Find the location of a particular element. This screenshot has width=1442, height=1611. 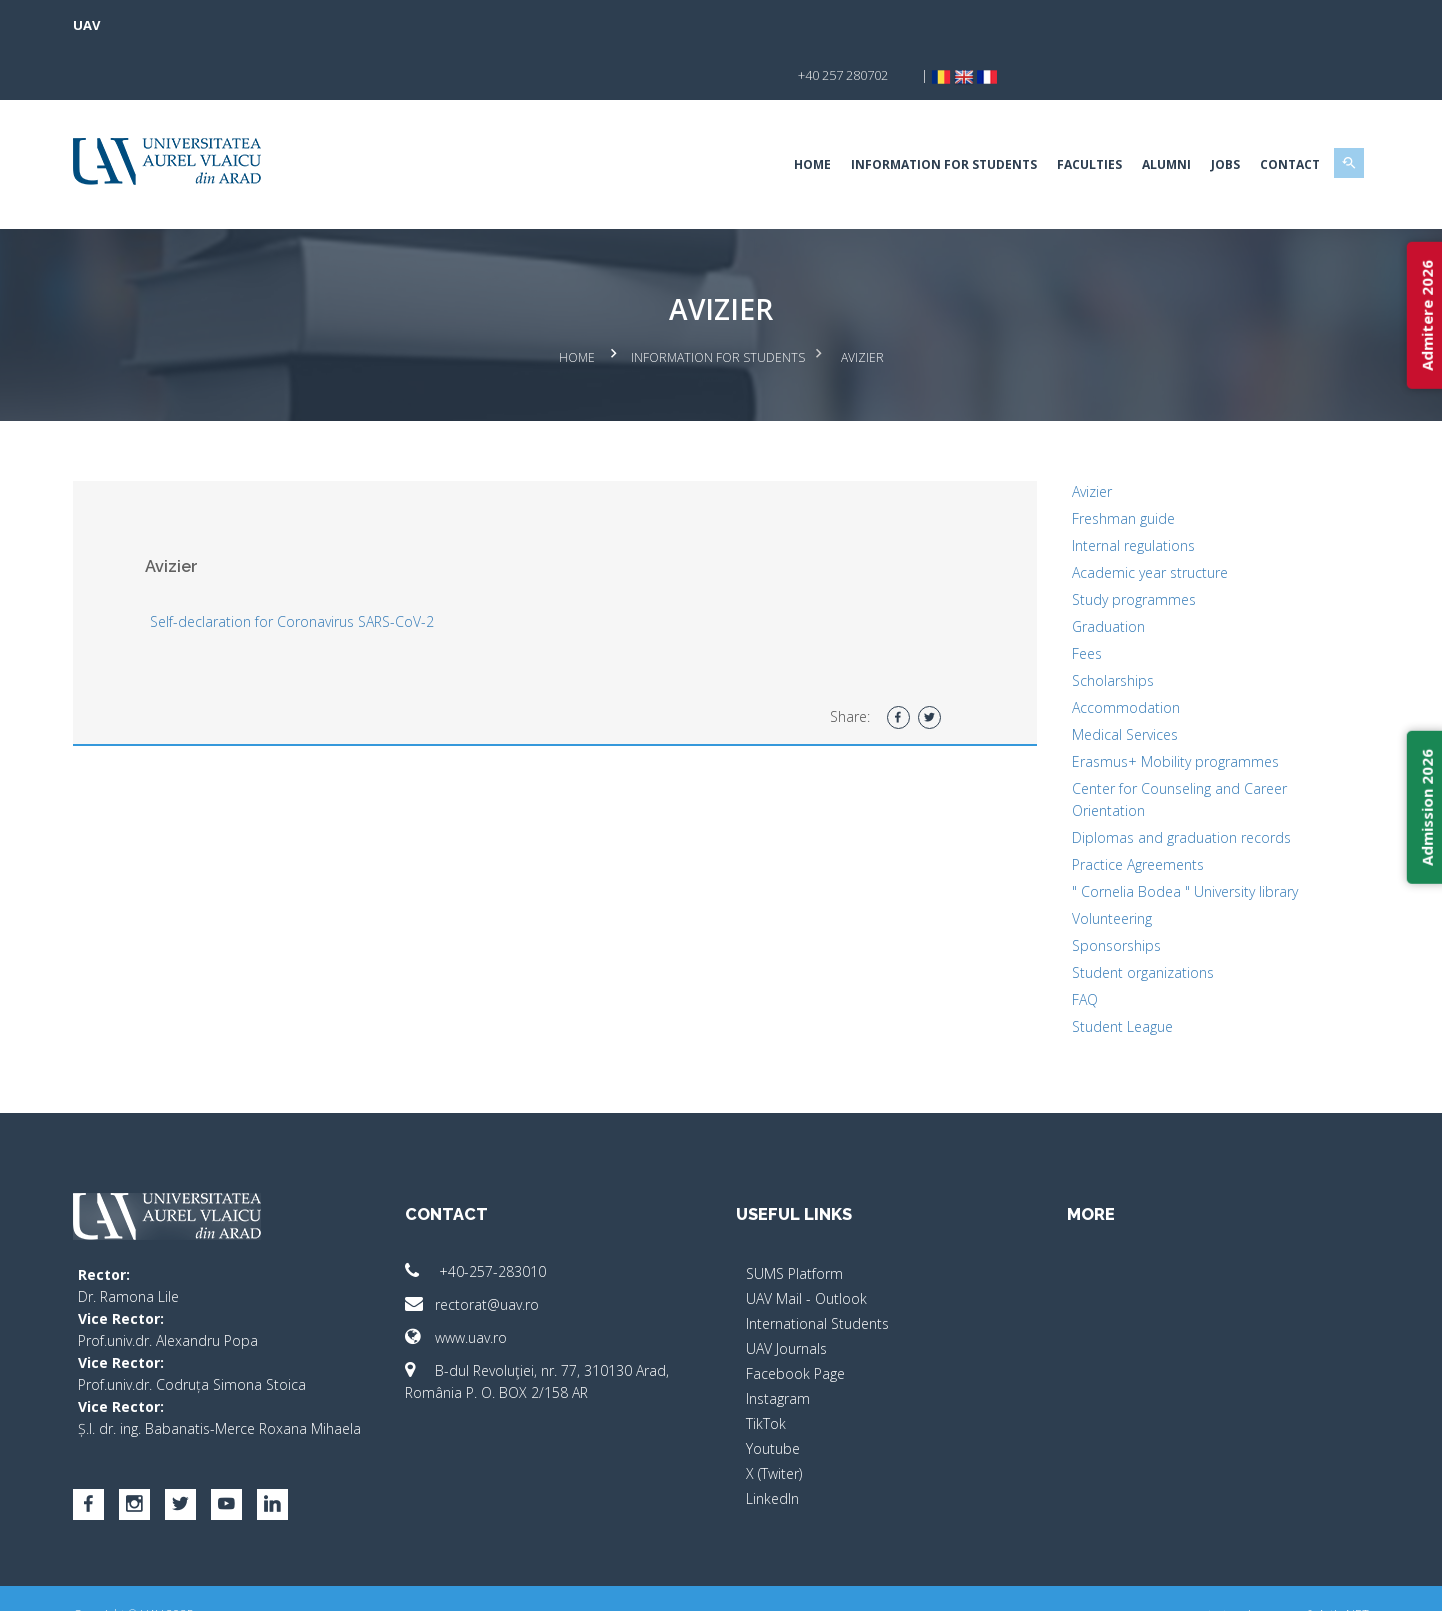

Diplomas and graduation records is located at coordinates (1150, 783).